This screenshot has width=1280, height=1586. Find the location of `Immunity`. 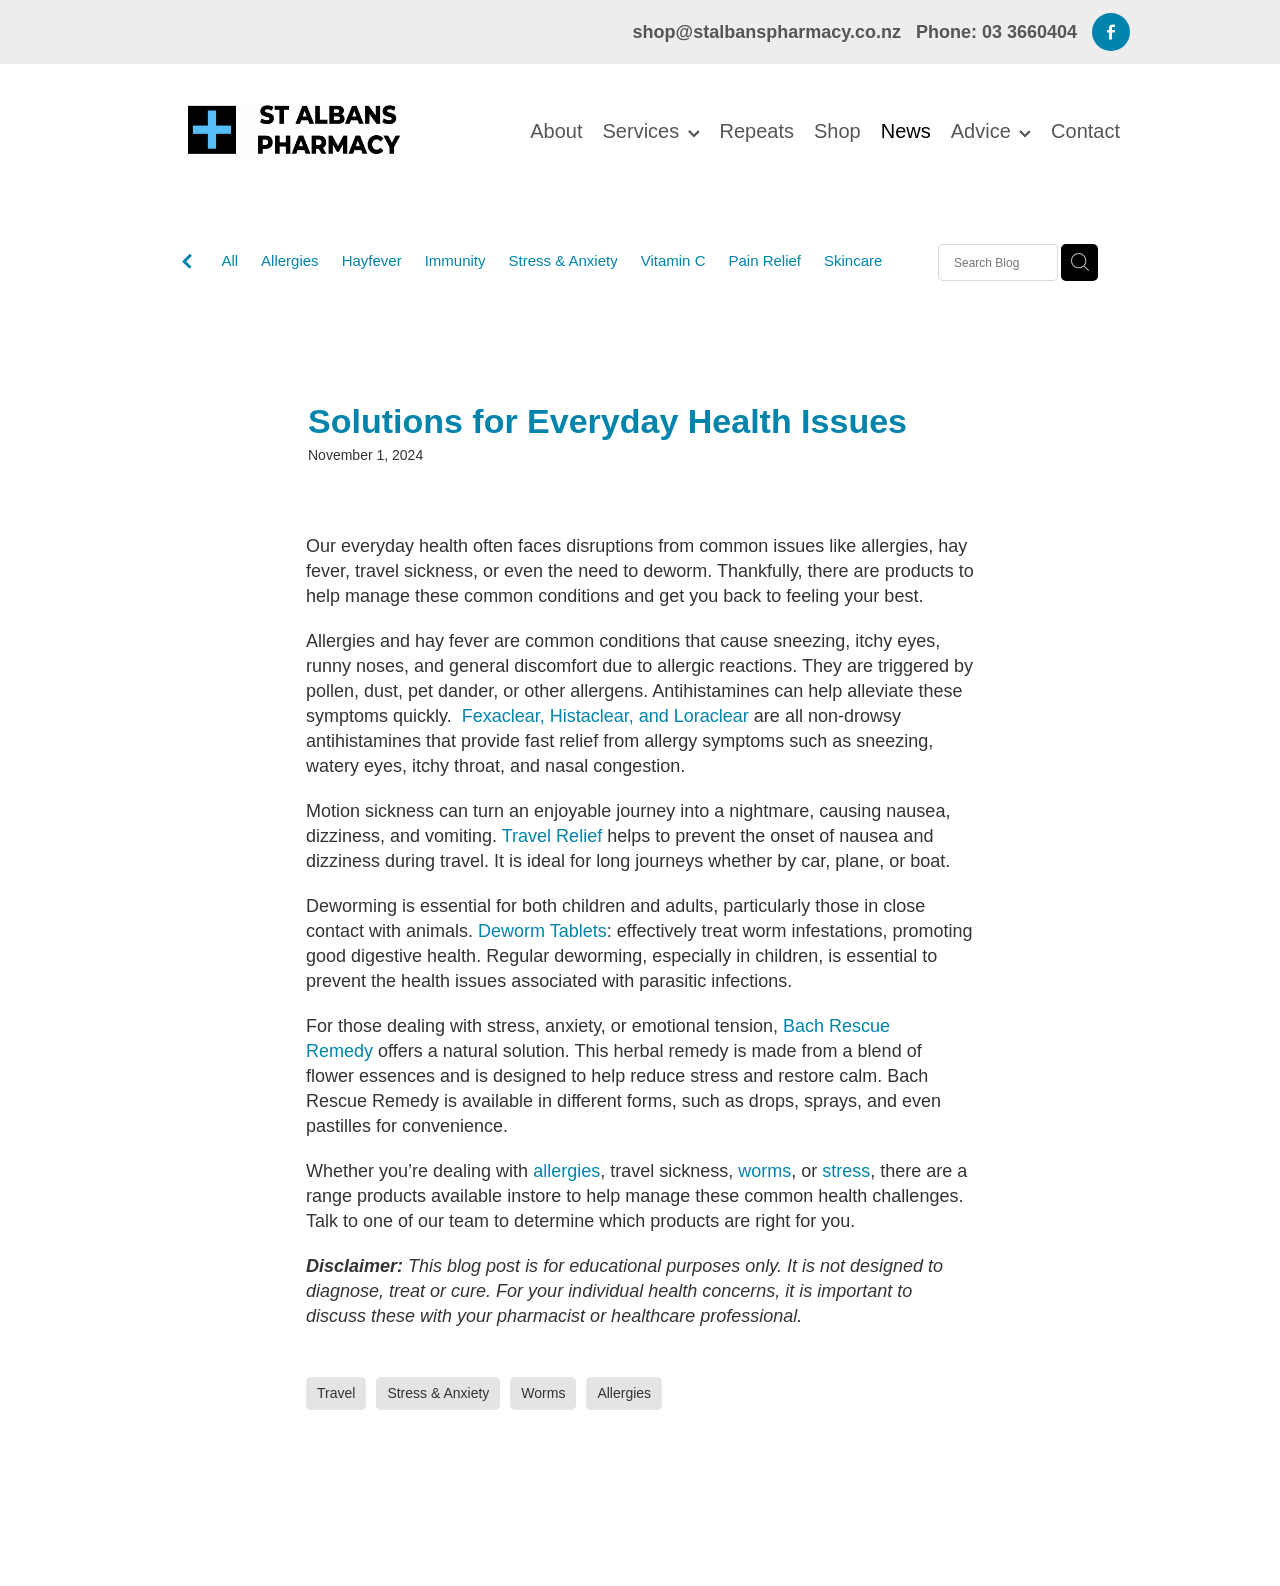

Immunity is located at coordinates (455, 260).